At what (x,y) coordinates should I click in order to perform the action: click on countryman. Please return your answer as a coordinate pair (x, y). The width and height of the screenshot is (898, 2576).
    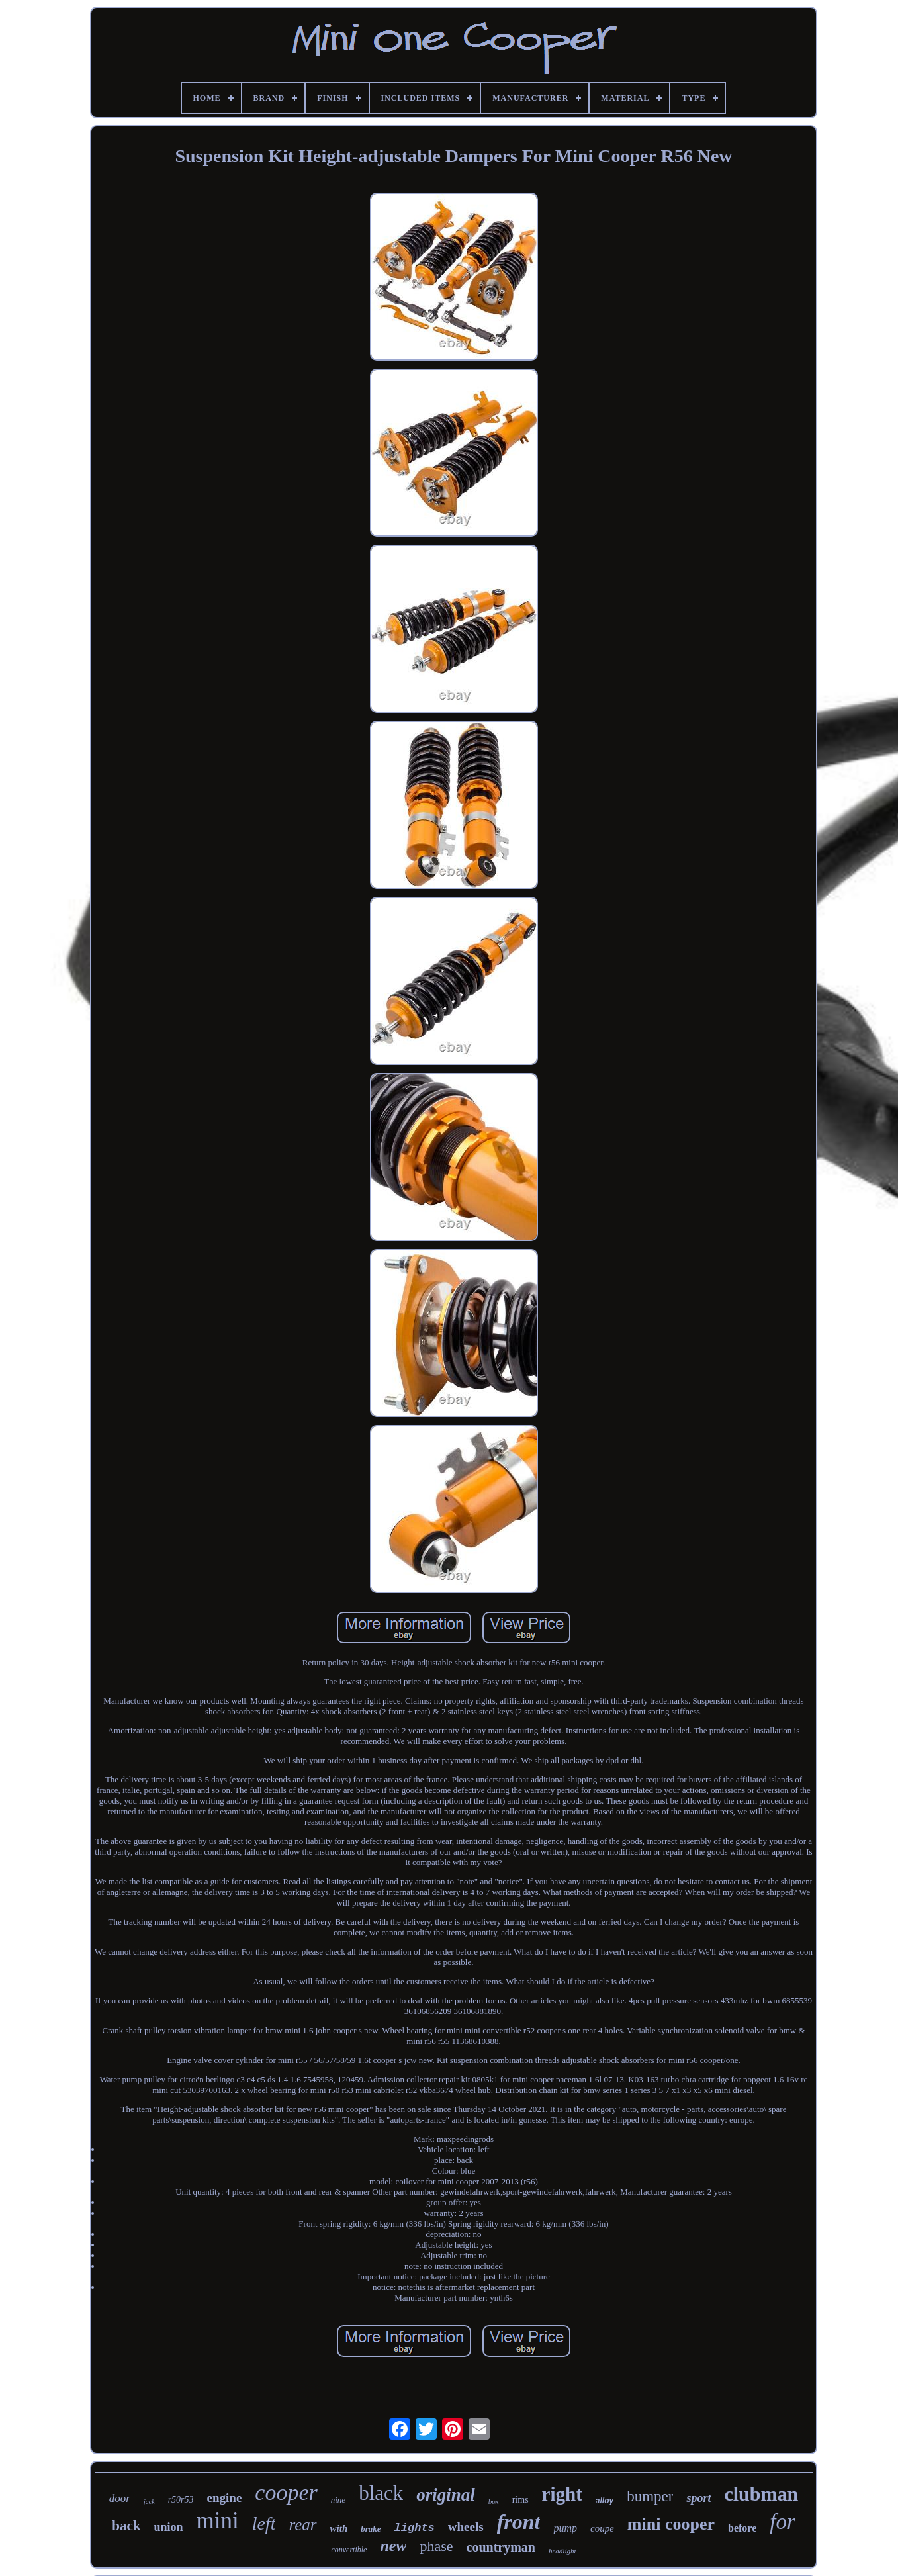
    Looking at the image, I should click on (501, 2547).